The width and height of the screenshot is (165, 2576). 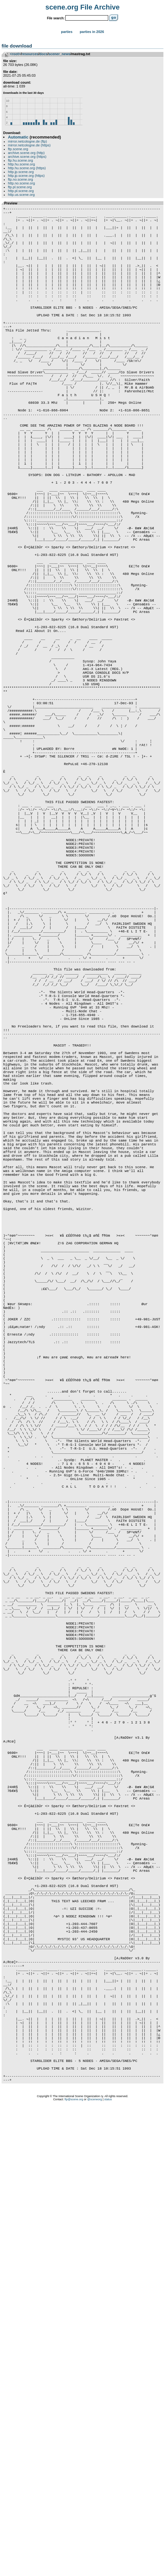 I want to click on http.pl.scene.org, so click(x=21, y=191).